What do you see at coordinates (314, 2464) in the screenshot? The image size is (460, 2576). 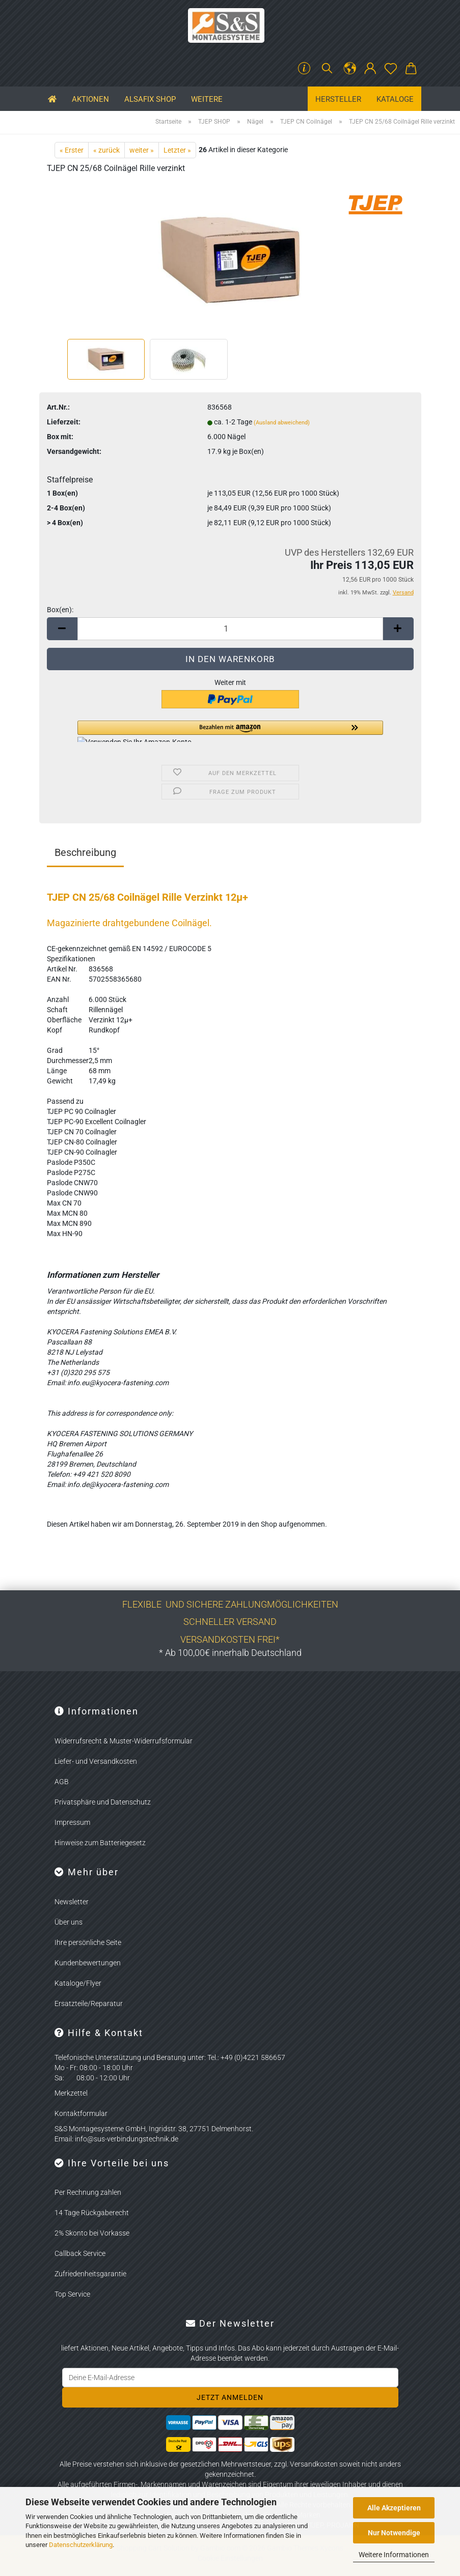 I see `Versandkosten` at bounding box center [314, 2464].